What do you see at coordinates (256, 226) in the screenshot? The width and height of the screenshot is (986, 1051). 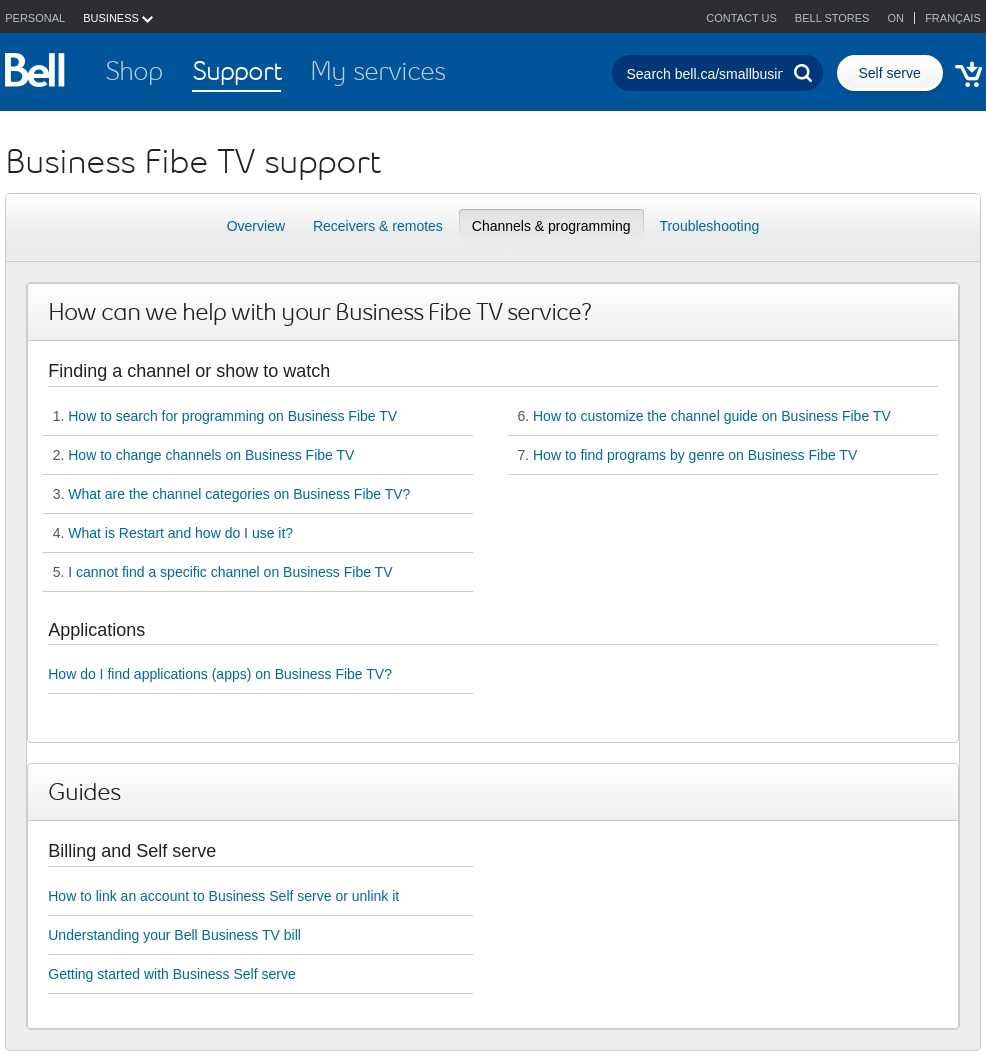 I see `Overview` at bounding box center [256, 226].